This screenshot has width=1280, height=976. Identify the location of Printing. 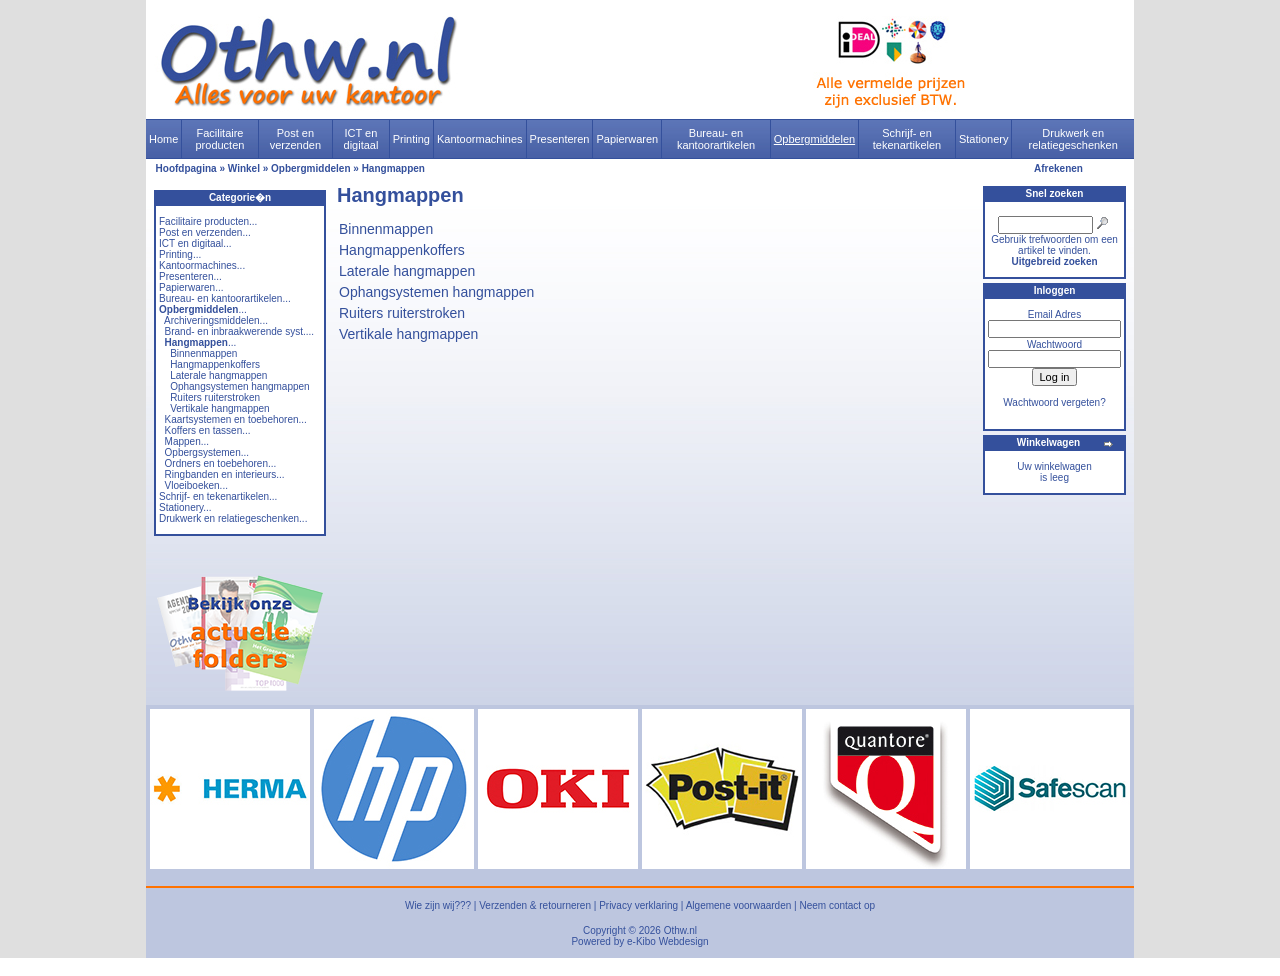
(411, 139).